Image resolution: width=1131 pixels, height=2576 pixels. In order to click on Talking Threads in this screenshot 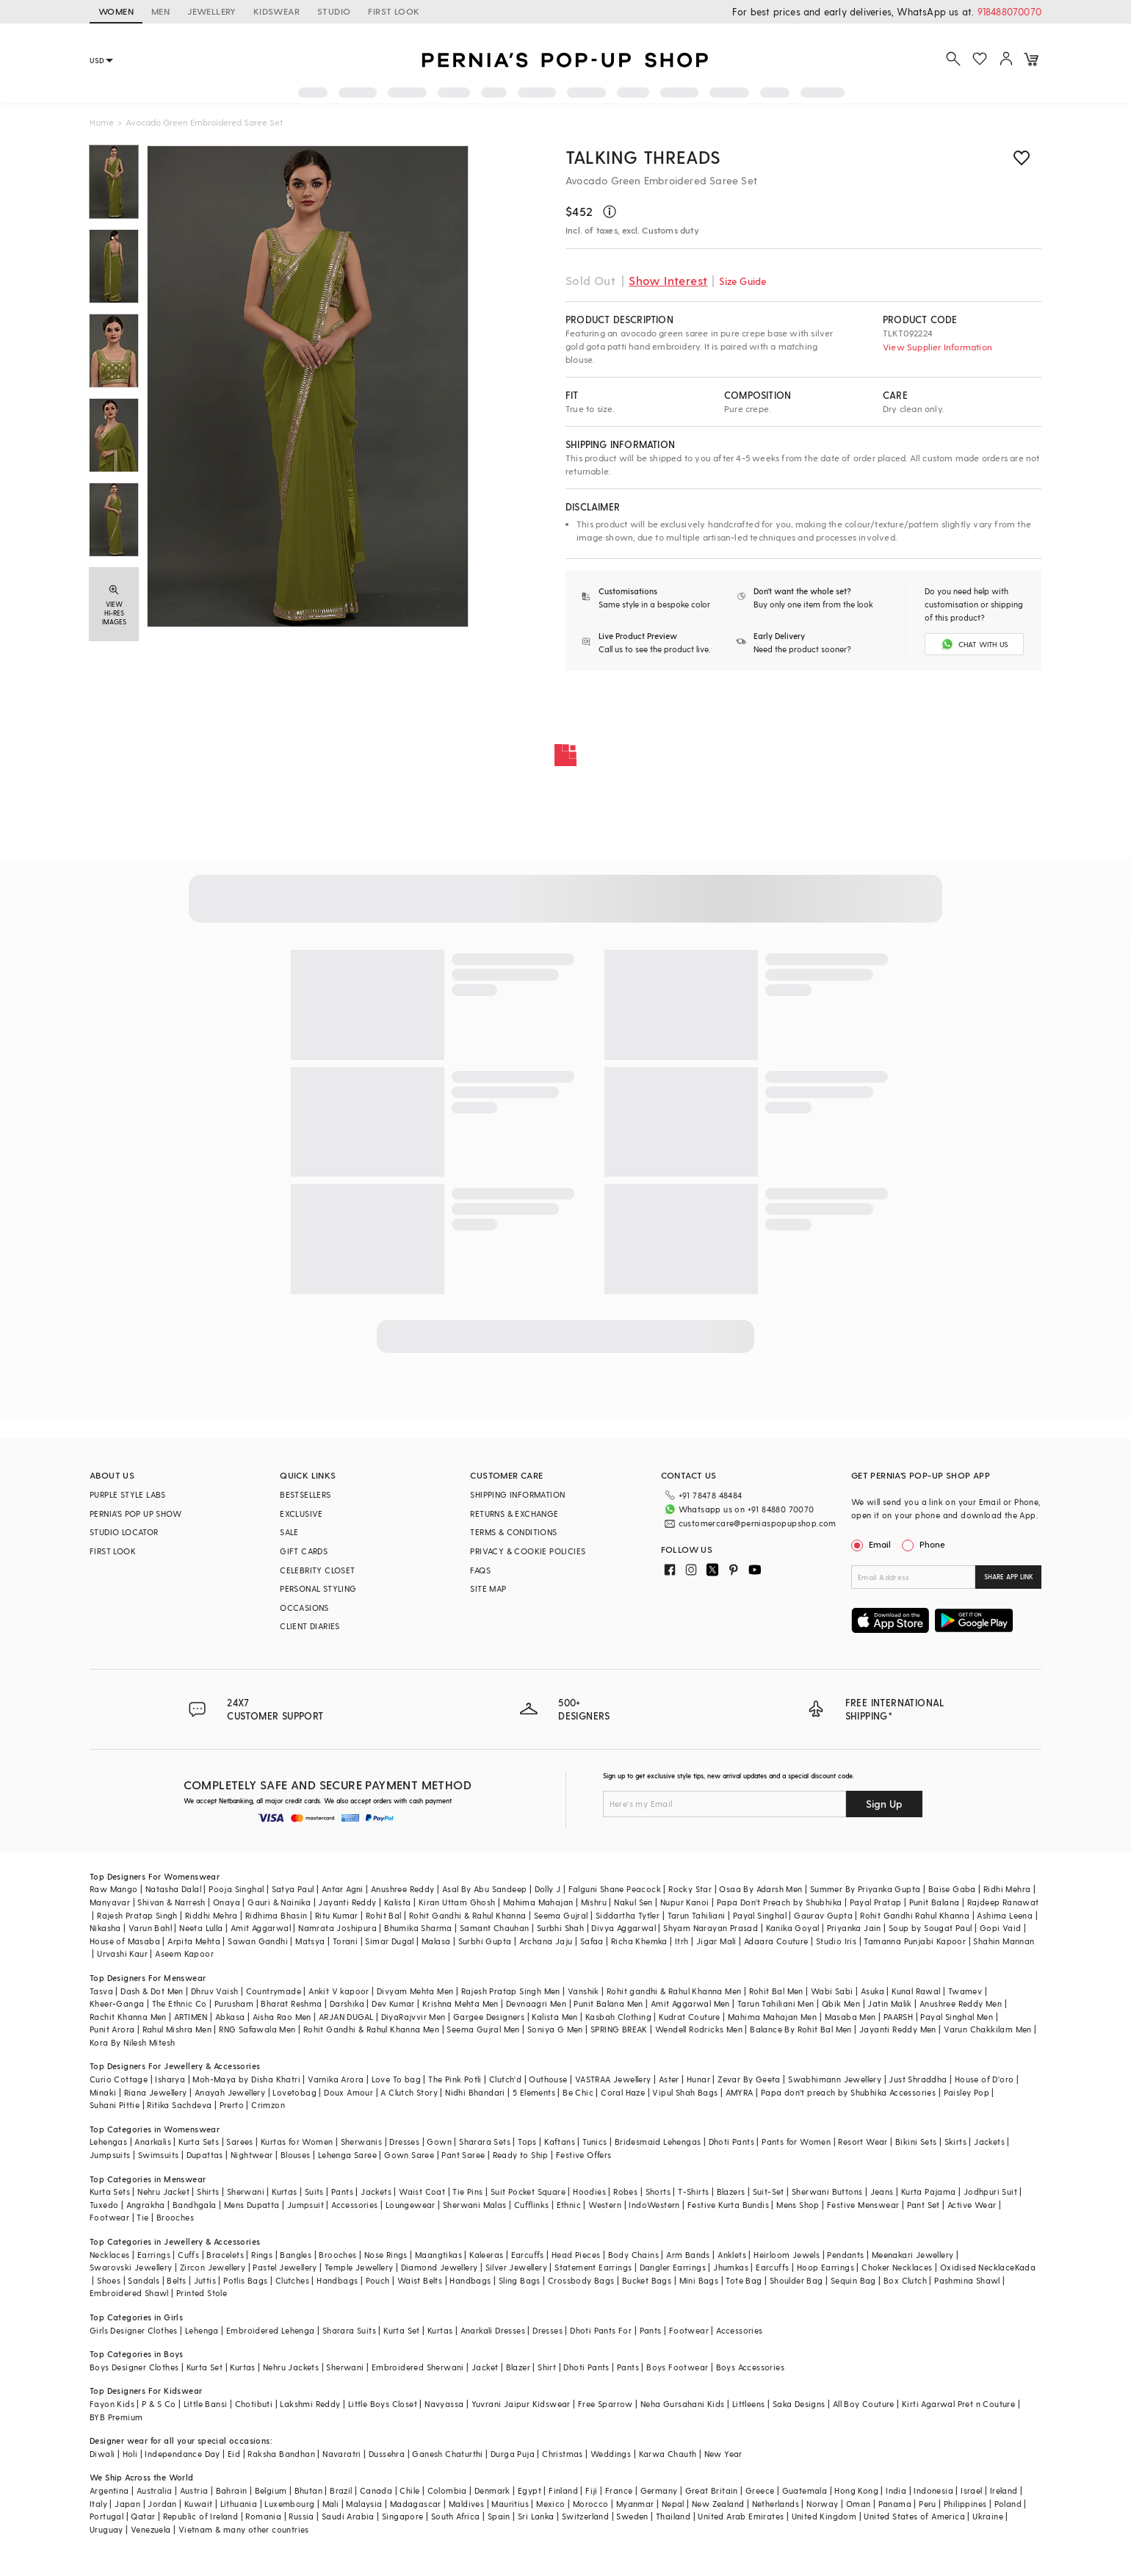, I will do `click(643, 156)`.